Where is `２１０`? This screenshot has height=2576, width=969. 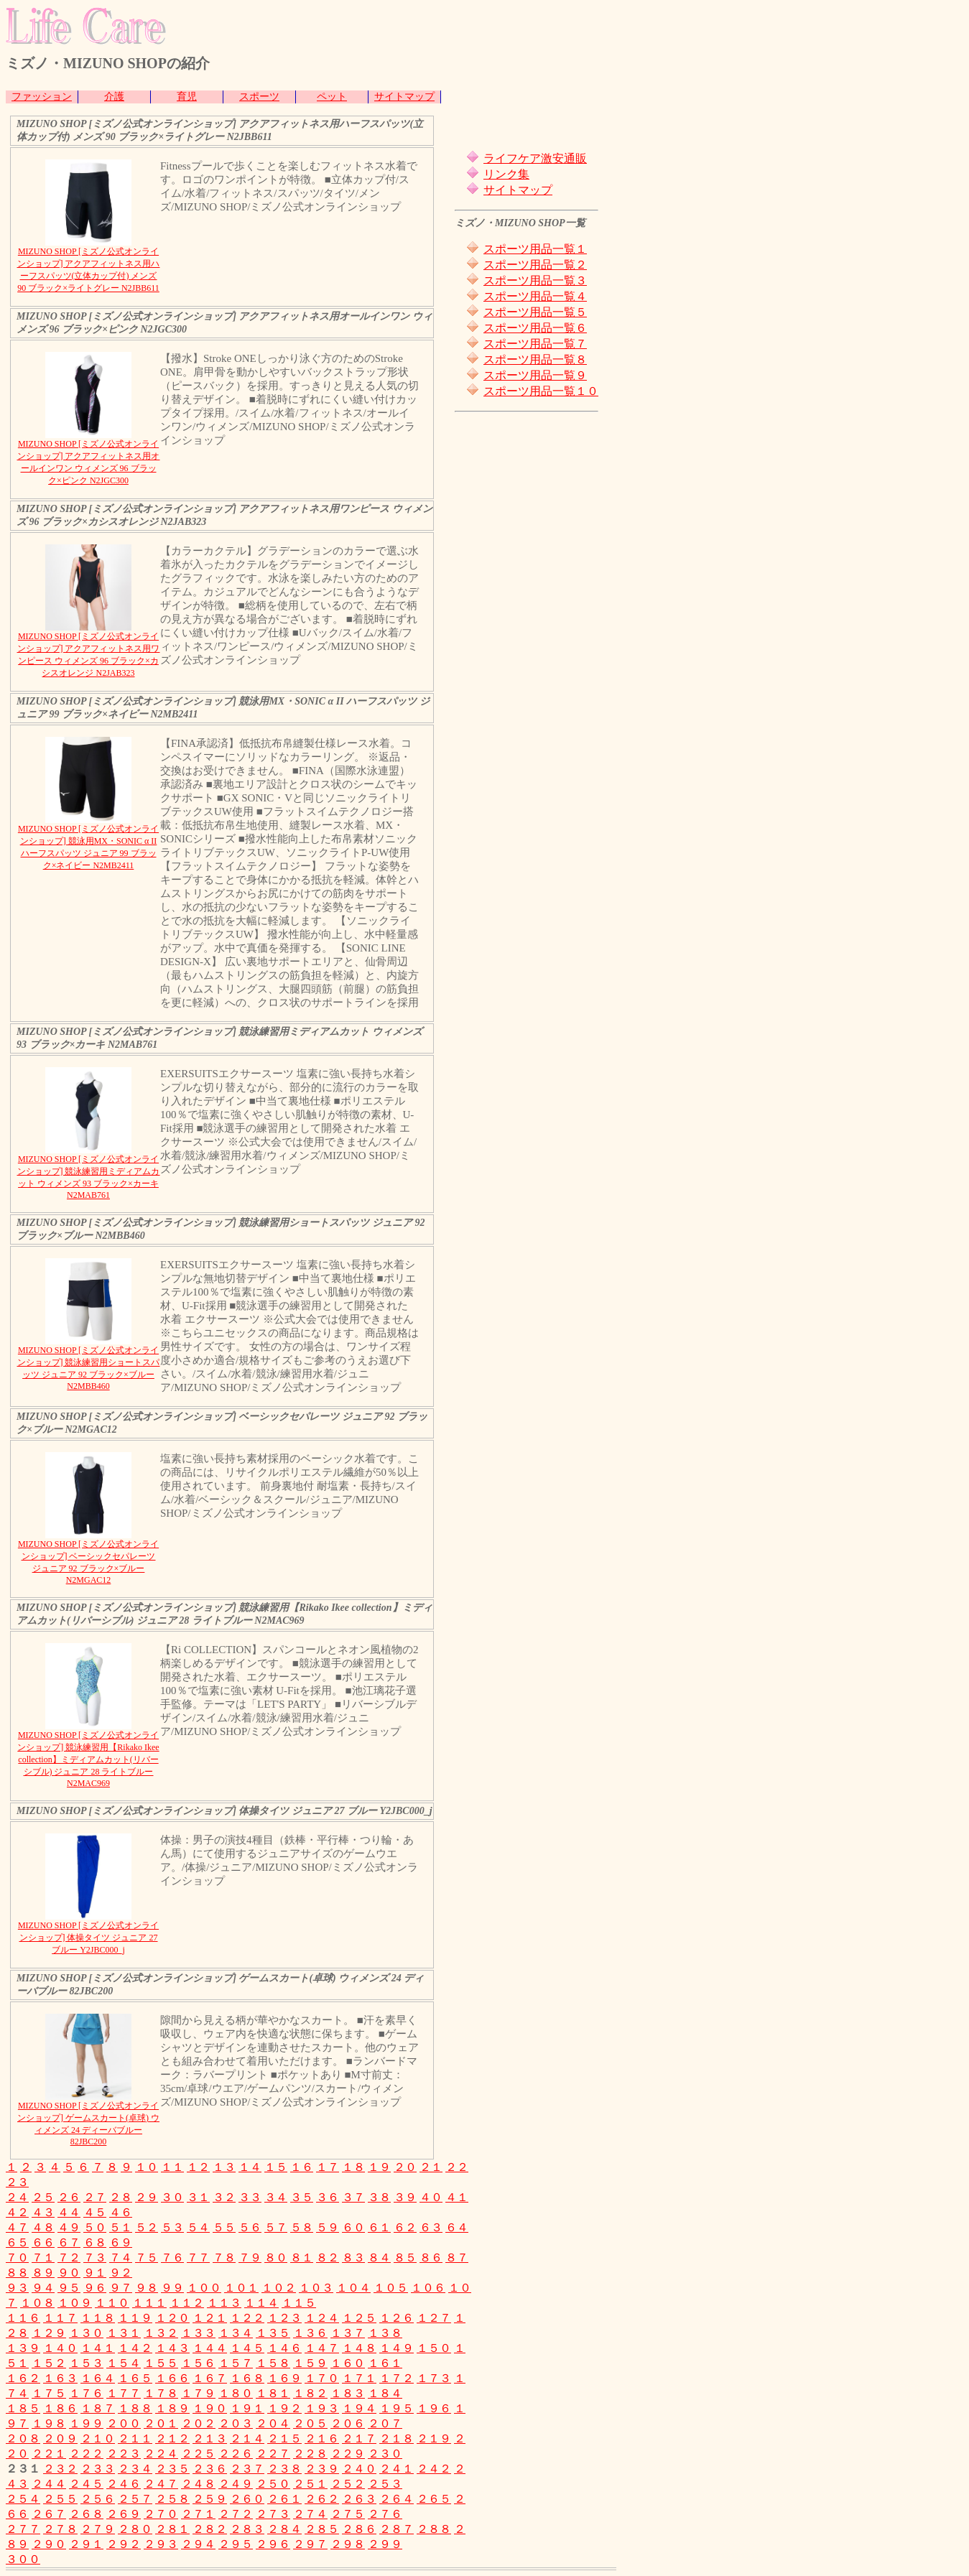 ２１０ is located at coordinates (97, 2438).